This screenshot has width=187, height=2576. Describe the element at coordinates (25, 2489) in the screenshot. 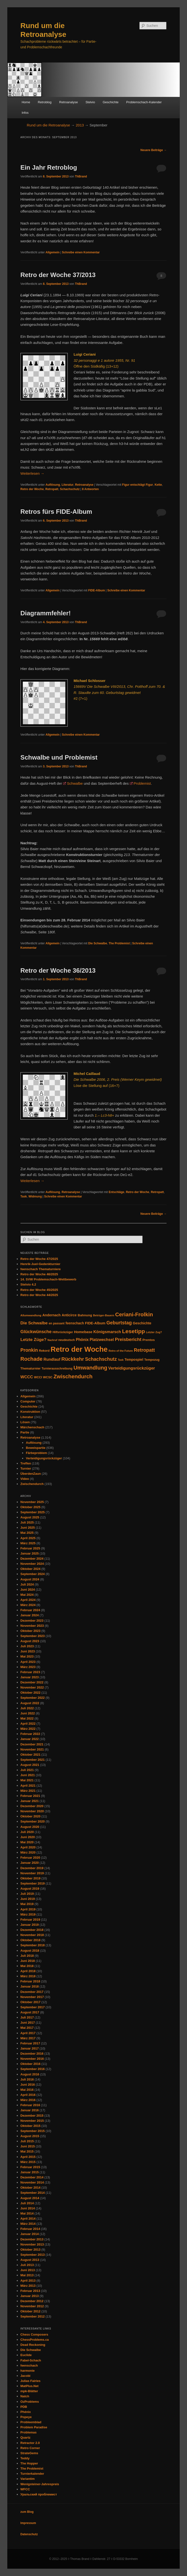

I see `WFCC` at that location.